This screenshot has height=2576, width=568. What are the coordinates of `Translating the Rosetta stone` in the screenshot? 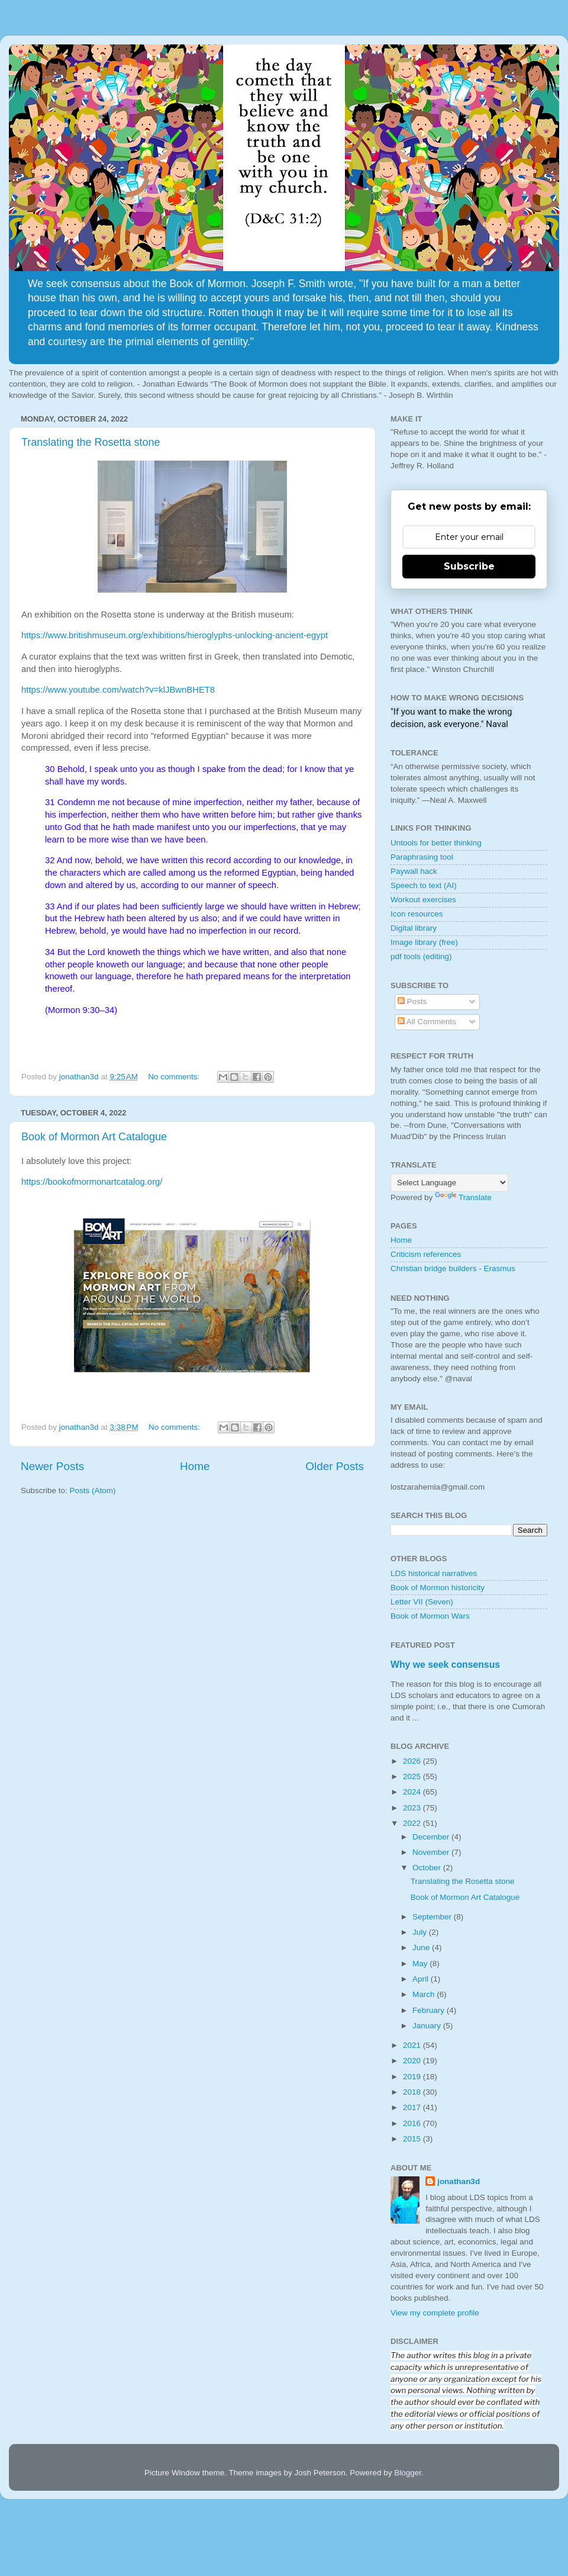 It's located at (90, 442).